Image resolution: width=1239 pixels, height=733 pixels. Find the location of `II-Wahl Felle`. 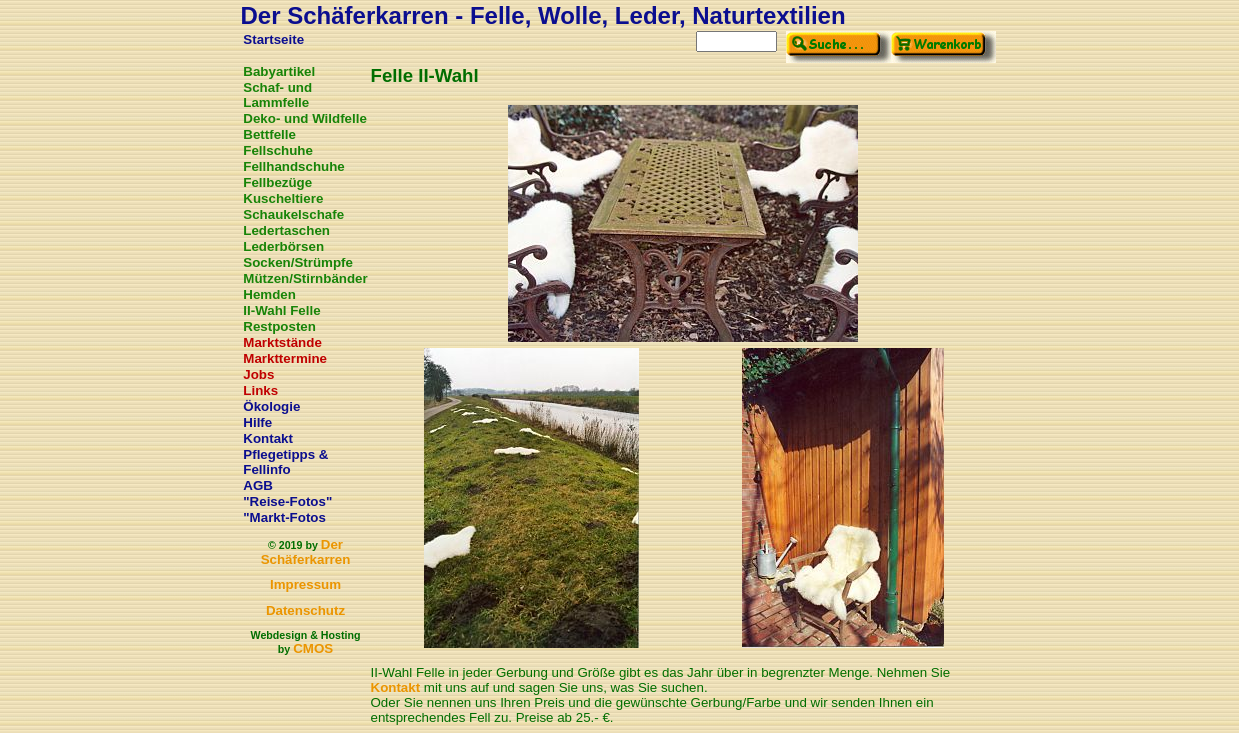

II-Wahl Felle is located at coordinates (281, 310).